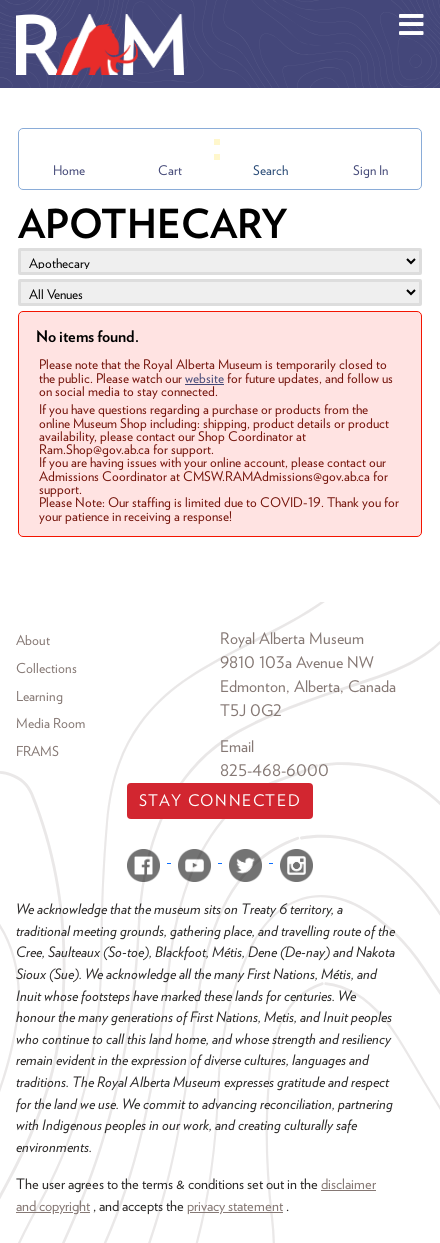 The image size is (440, 1243). Describe the element at coordinates (237, 746) in the screenshot. I see `Email` at that location.